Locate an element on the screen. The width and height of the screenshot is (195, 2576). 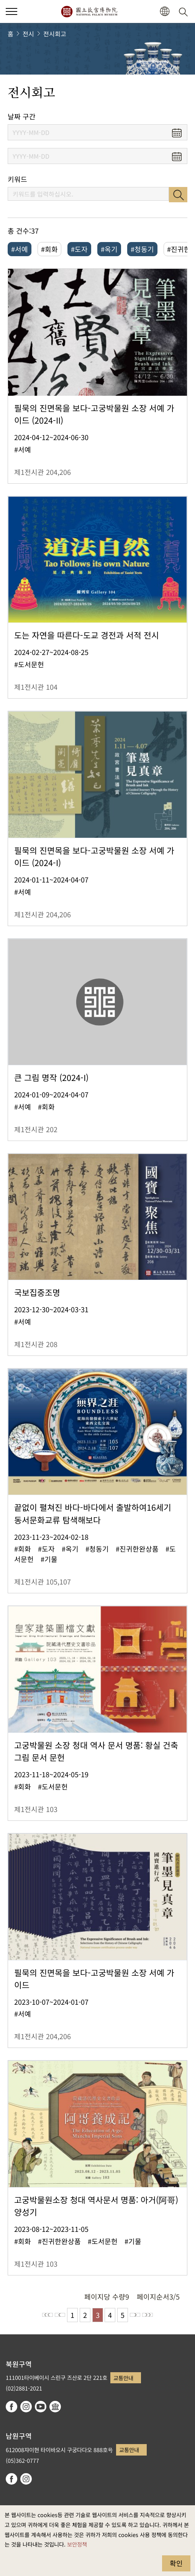
youtube is located at coordinates (40, 2406).